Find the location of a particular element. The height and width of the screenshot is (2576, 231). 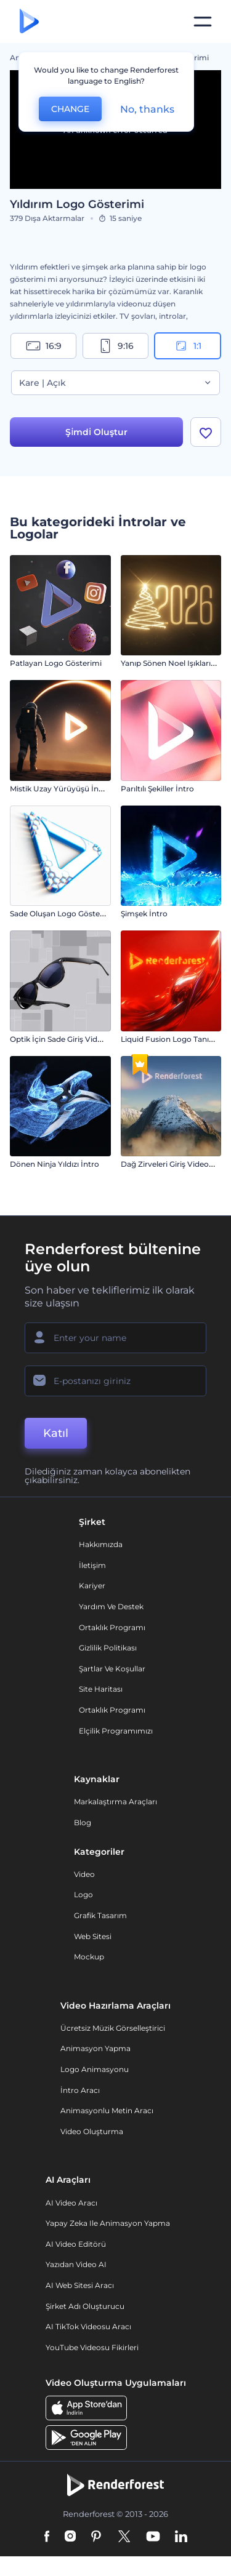

YouTube Videosu Fikirleri is located at coordinates (92, 2347).